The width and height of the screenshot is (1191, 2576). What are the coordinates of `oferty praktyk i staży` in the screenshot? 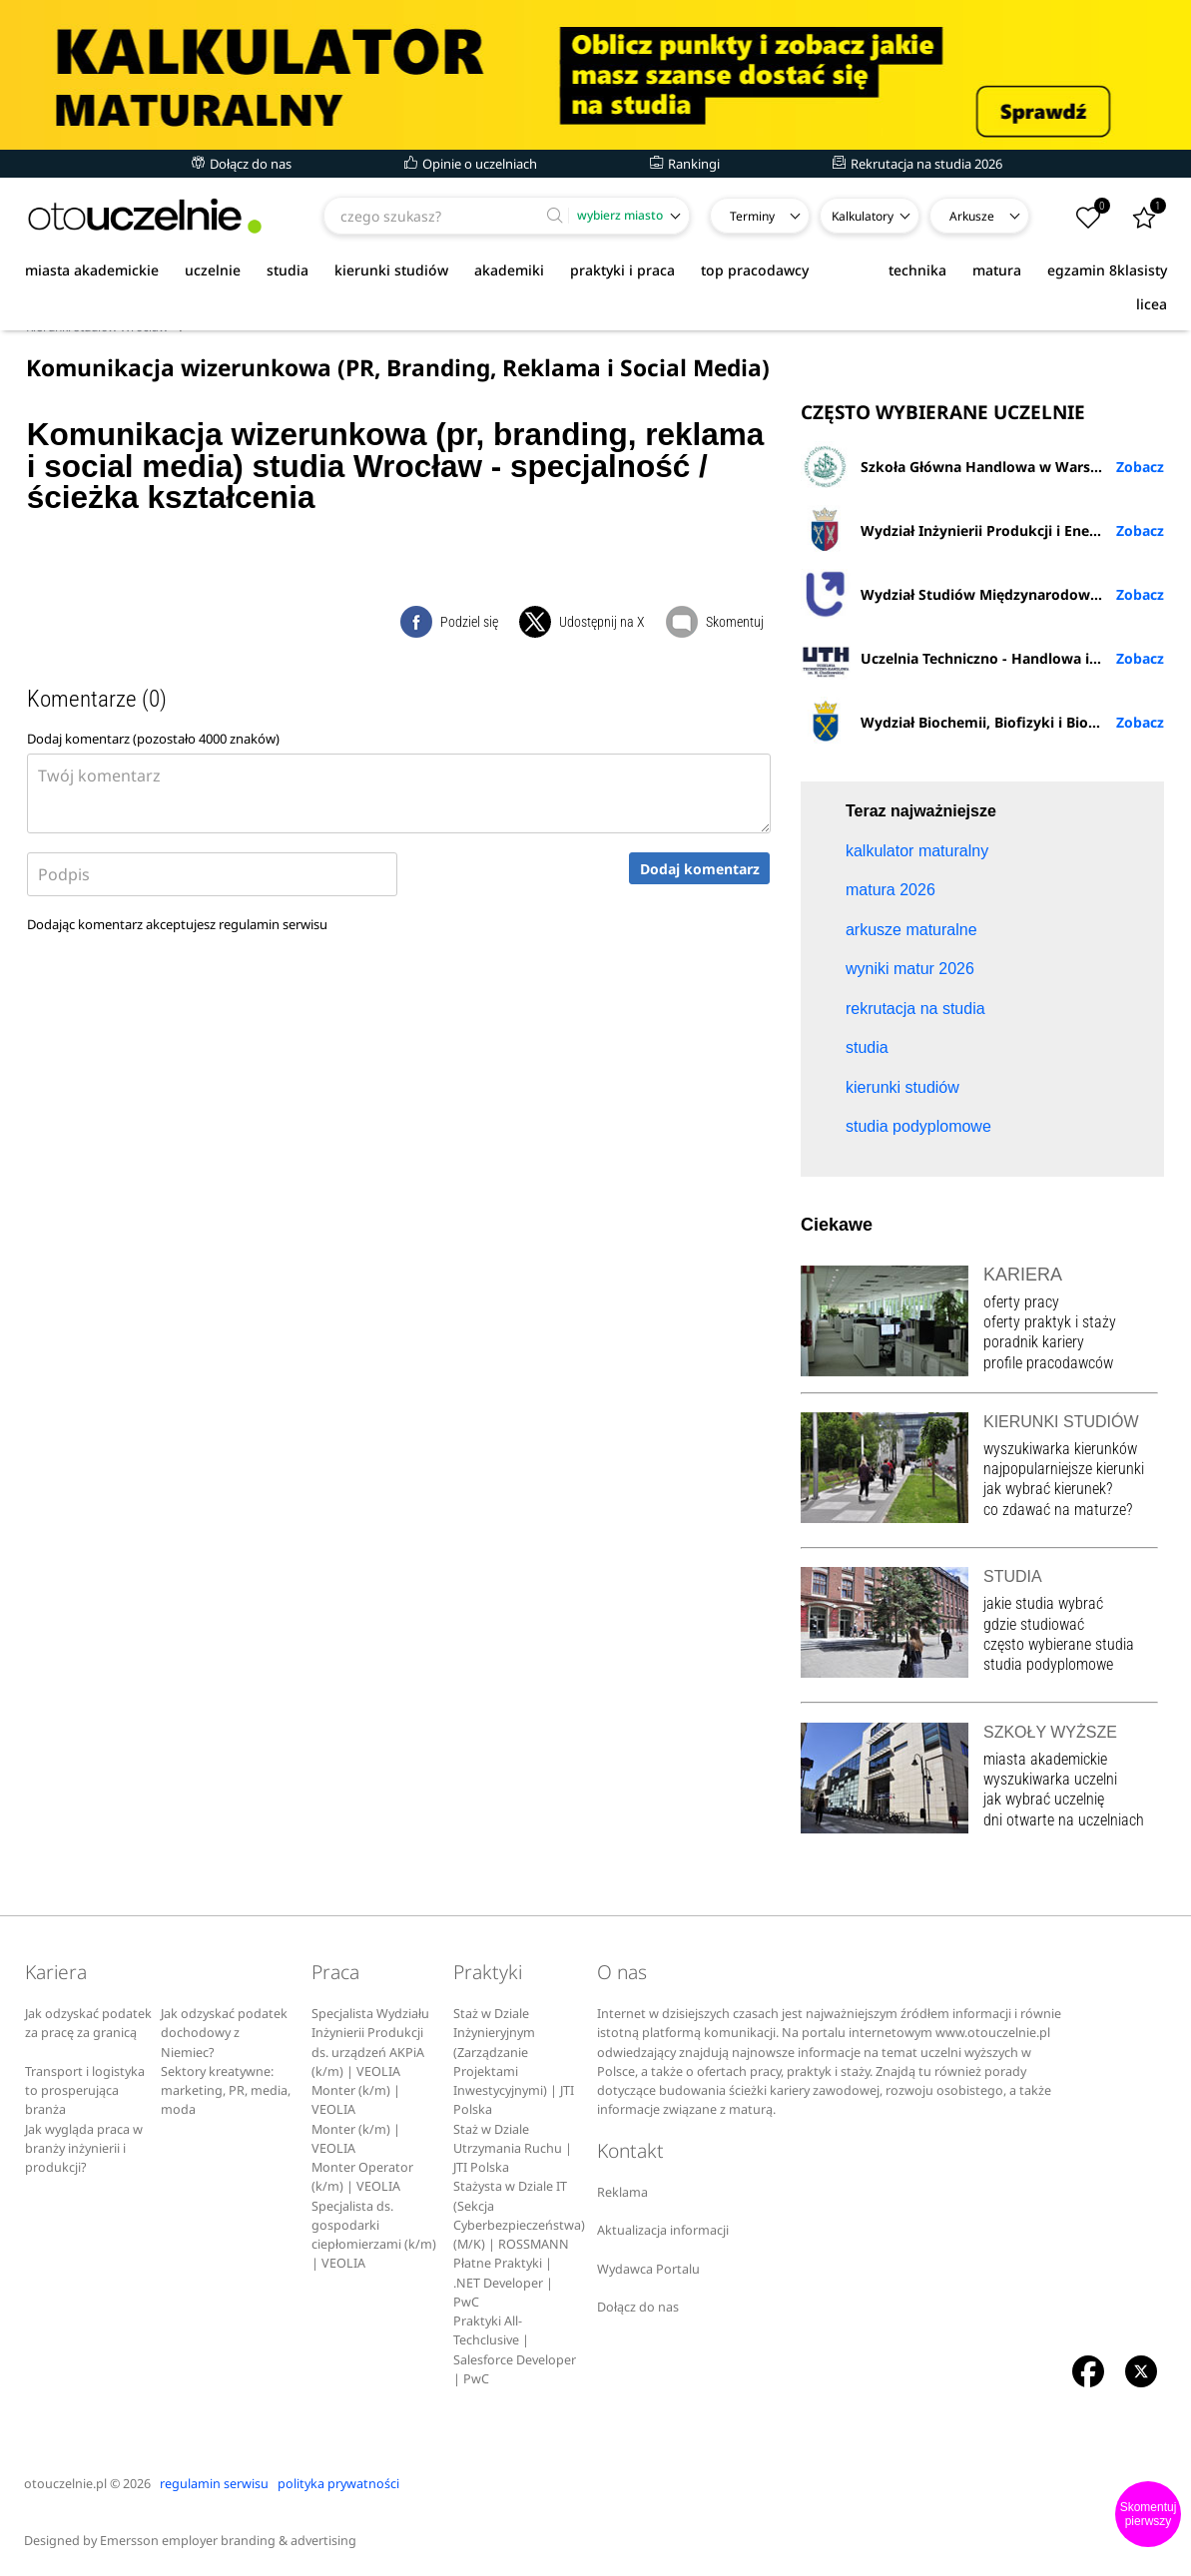 It's located at (1049, 1321).